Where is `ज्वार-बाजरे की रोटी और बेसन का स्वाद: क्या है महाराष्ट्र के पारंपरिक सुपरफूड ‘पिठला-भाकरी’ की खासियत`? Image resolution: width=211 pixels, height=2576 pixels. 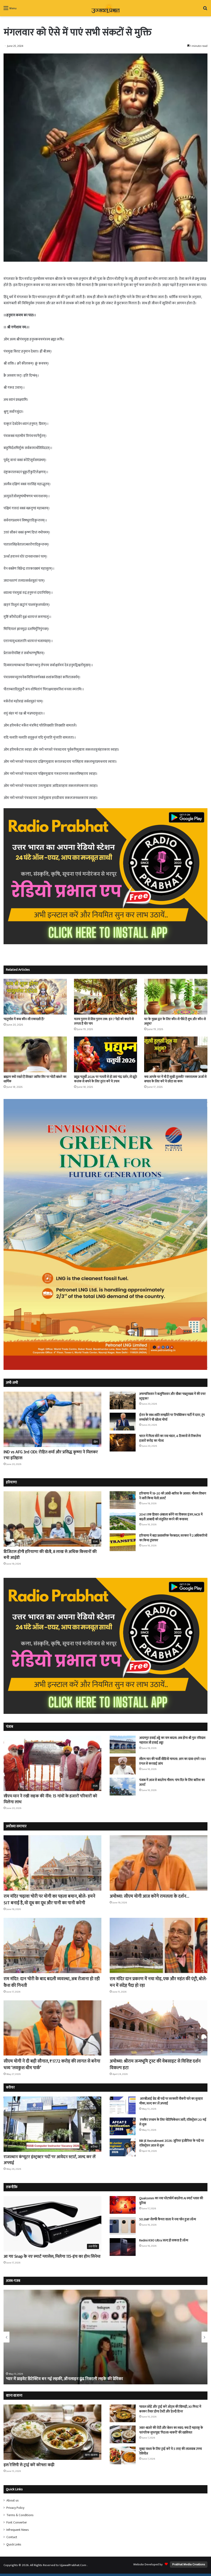 ज्वार-बाजरे की रोटी और बेसन का स्वाद: क्या है महाराष्ट्र के पारंपरिक सुपरफूड ‘पिठला-भाकरी’ की खासियत is located at coordinates (171, 2430).